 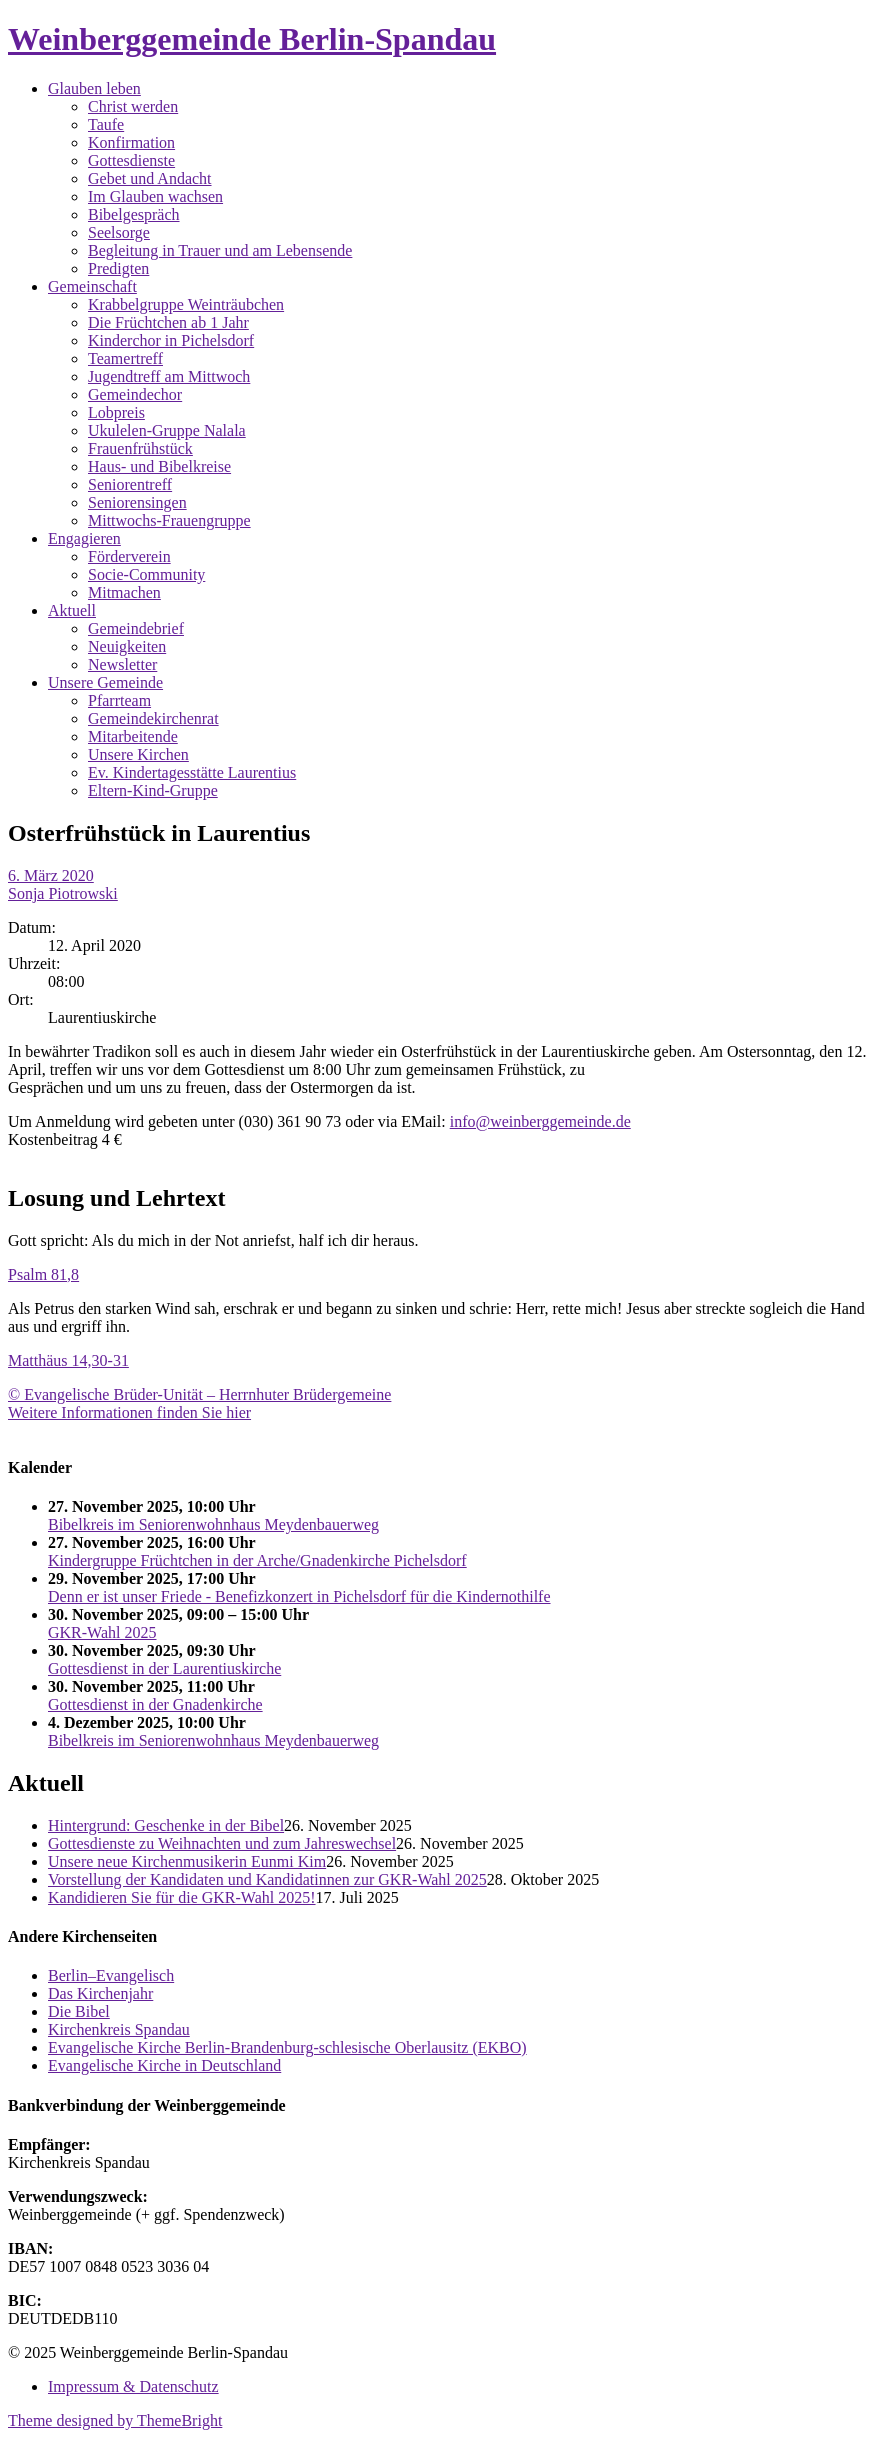 What do you see at coordinates (171, 340) in the screenshot?
I see `Kinderchor in Pichelsdorf` at bounding box center [171, 340].